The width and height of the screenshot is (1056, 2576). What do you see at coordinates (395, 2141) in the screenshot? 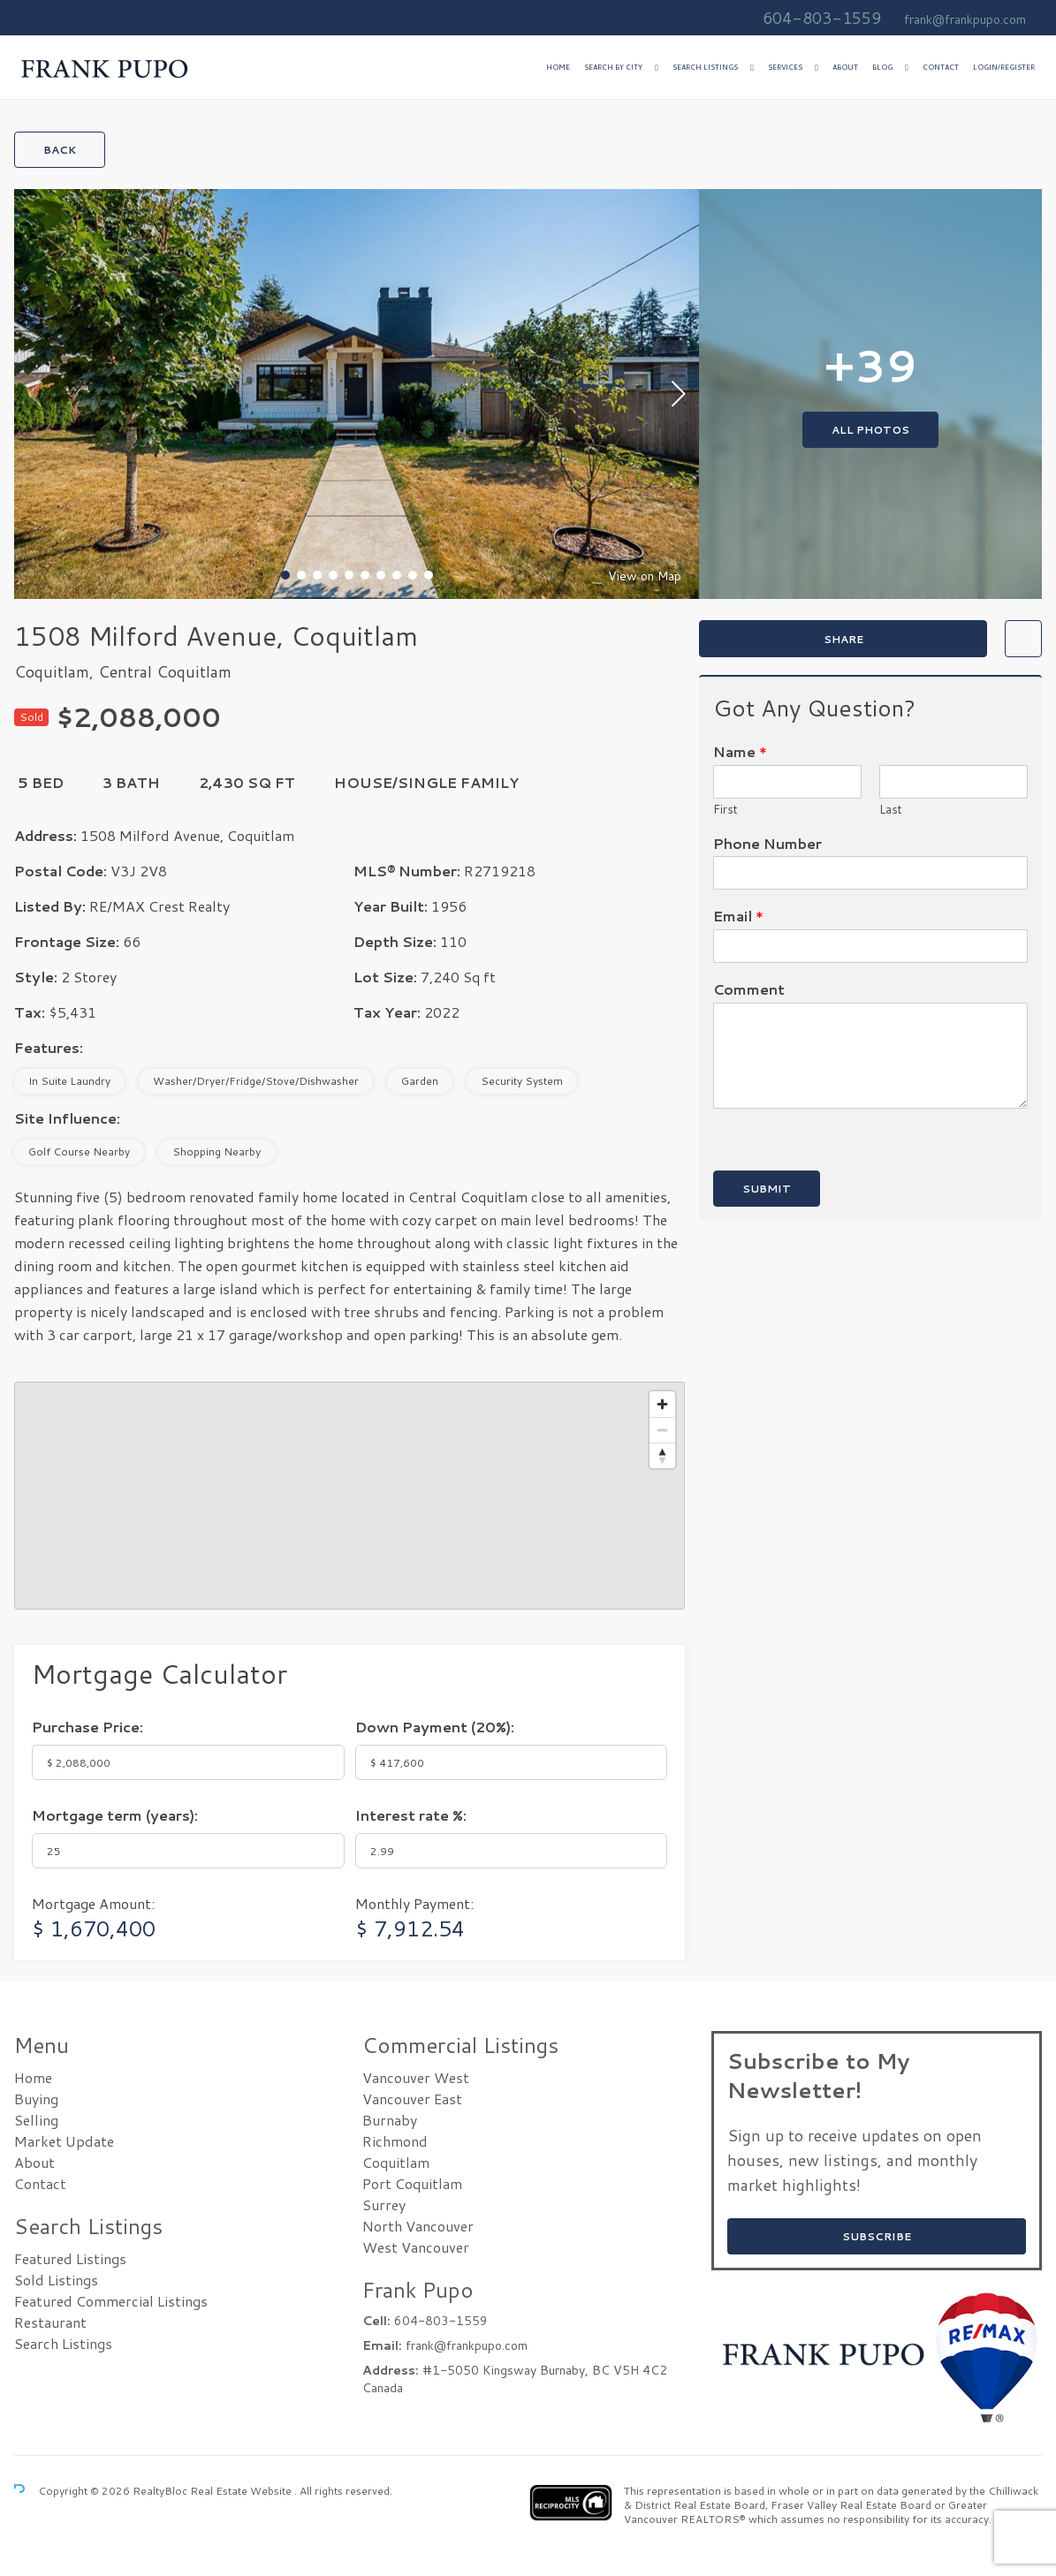
I see `Richmond` at bounding box center [395, 2141].